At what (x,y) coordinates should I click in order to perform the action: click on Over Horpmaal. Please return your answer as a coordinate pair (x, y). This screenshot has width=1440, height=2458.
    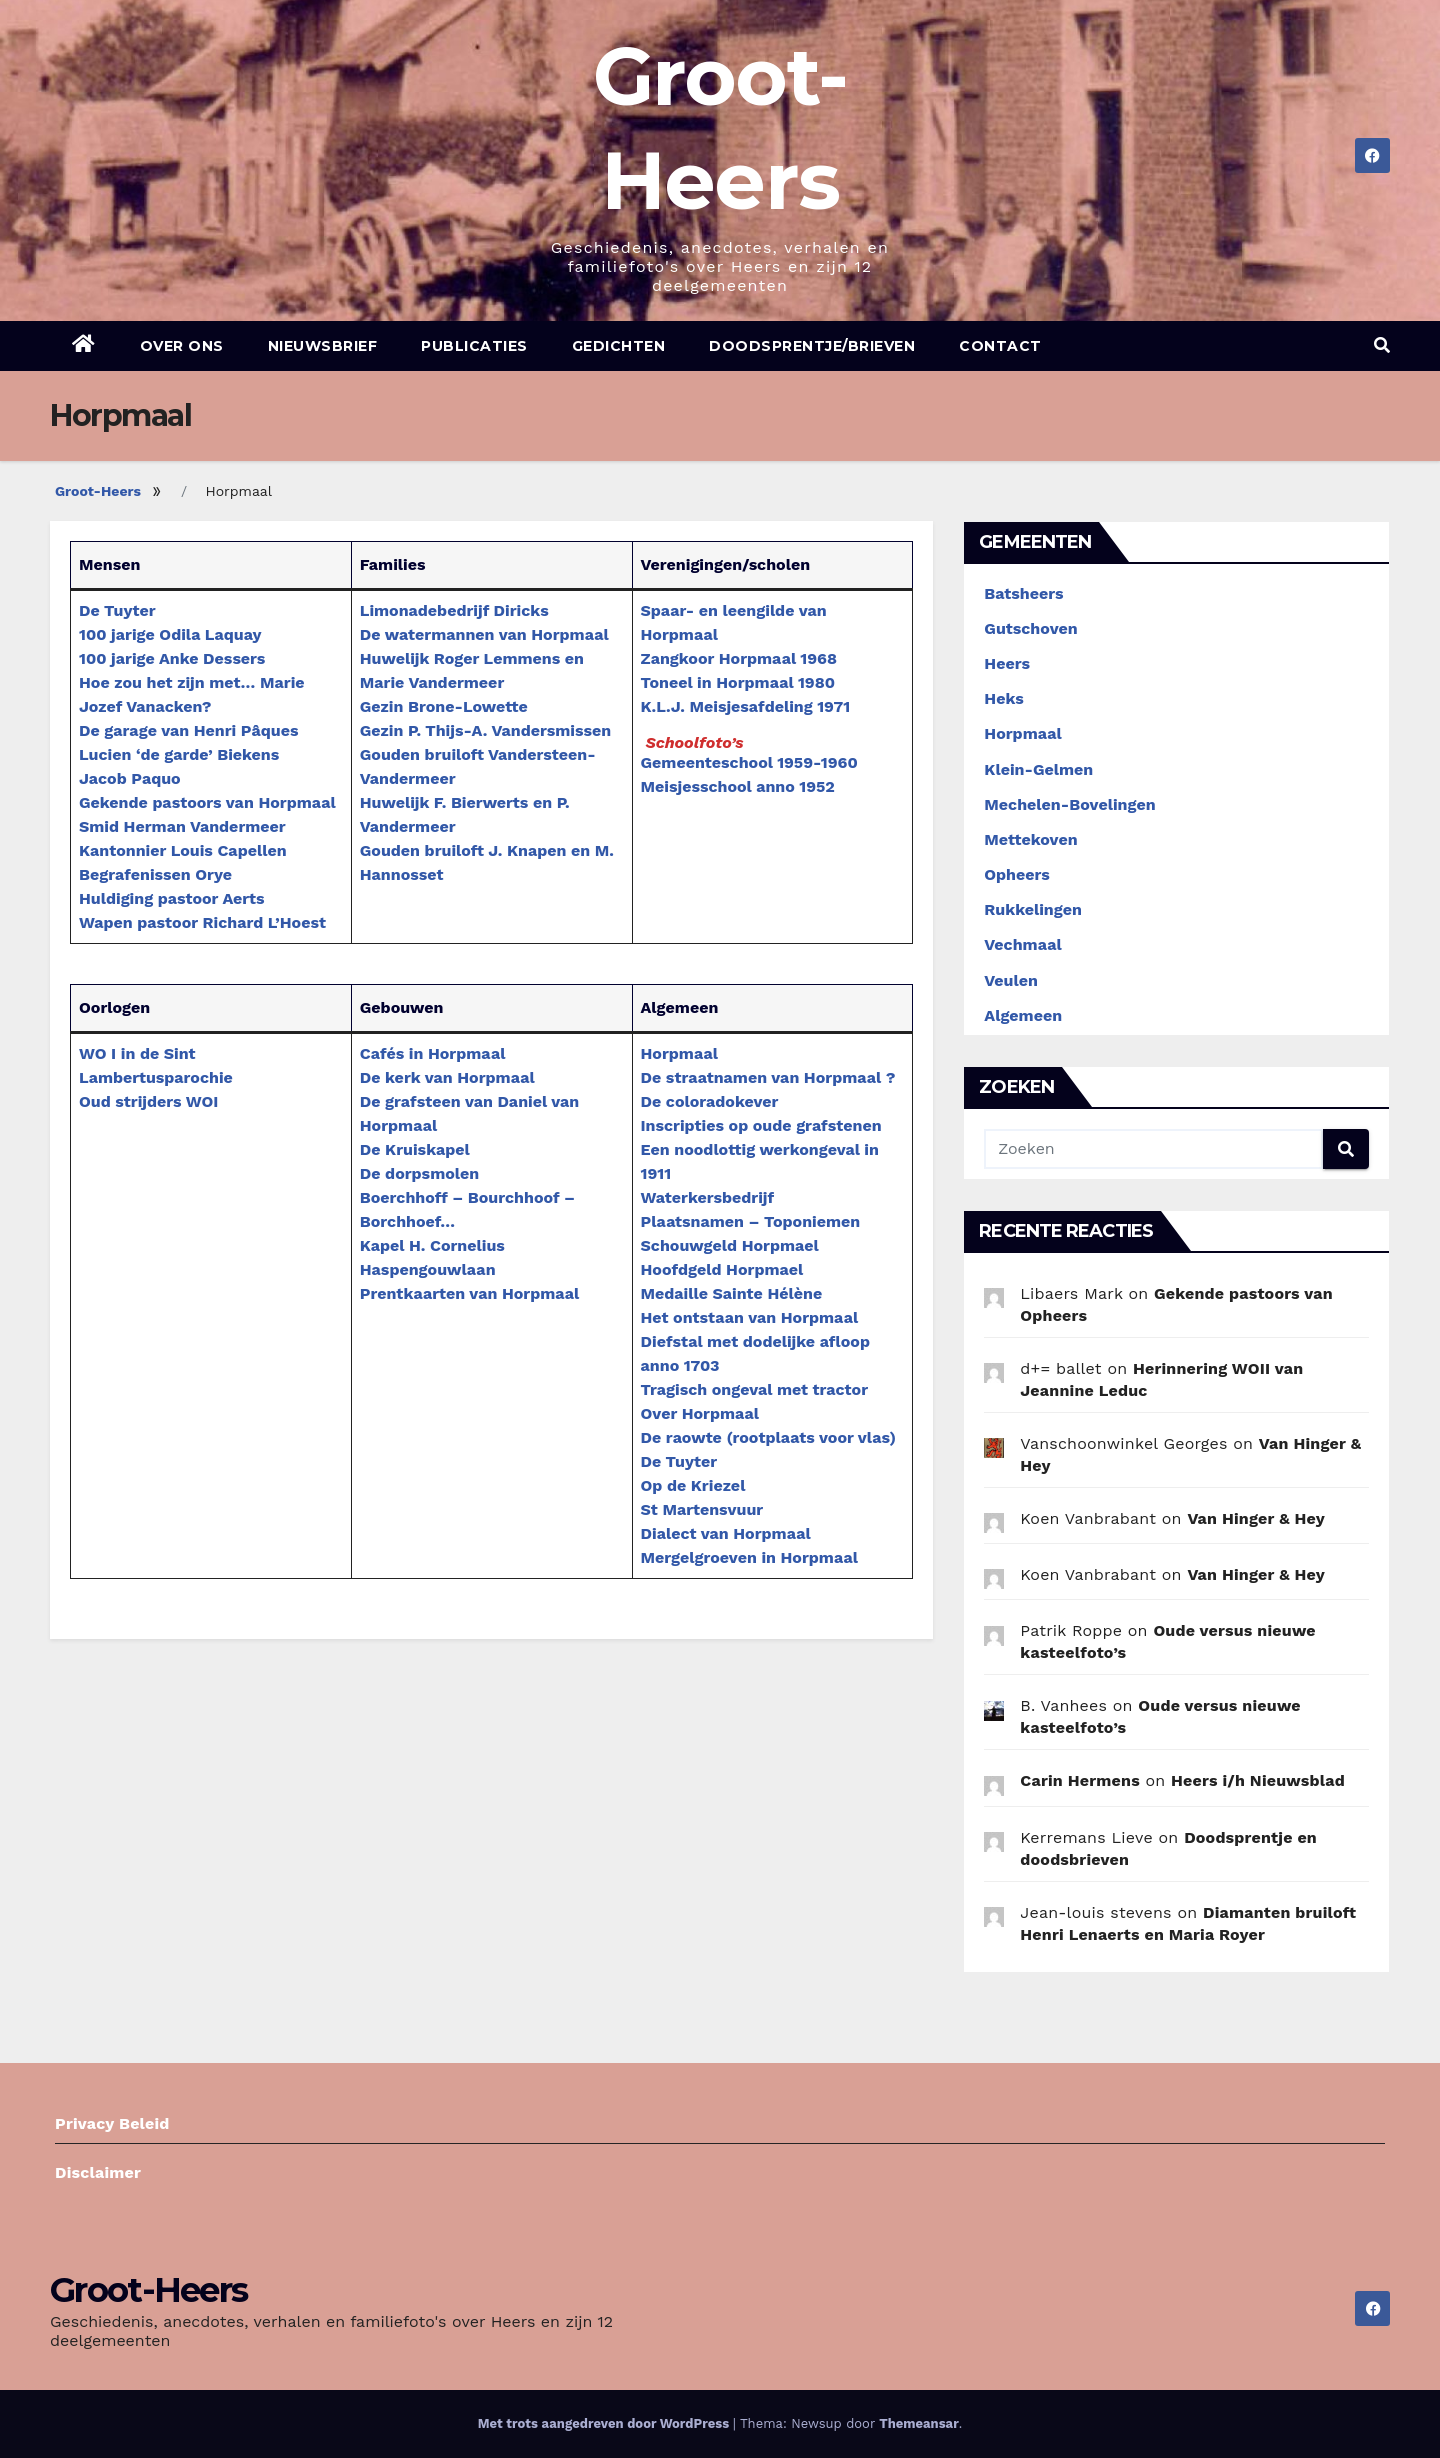
    Looking at the image, I should click on (700, 1413).